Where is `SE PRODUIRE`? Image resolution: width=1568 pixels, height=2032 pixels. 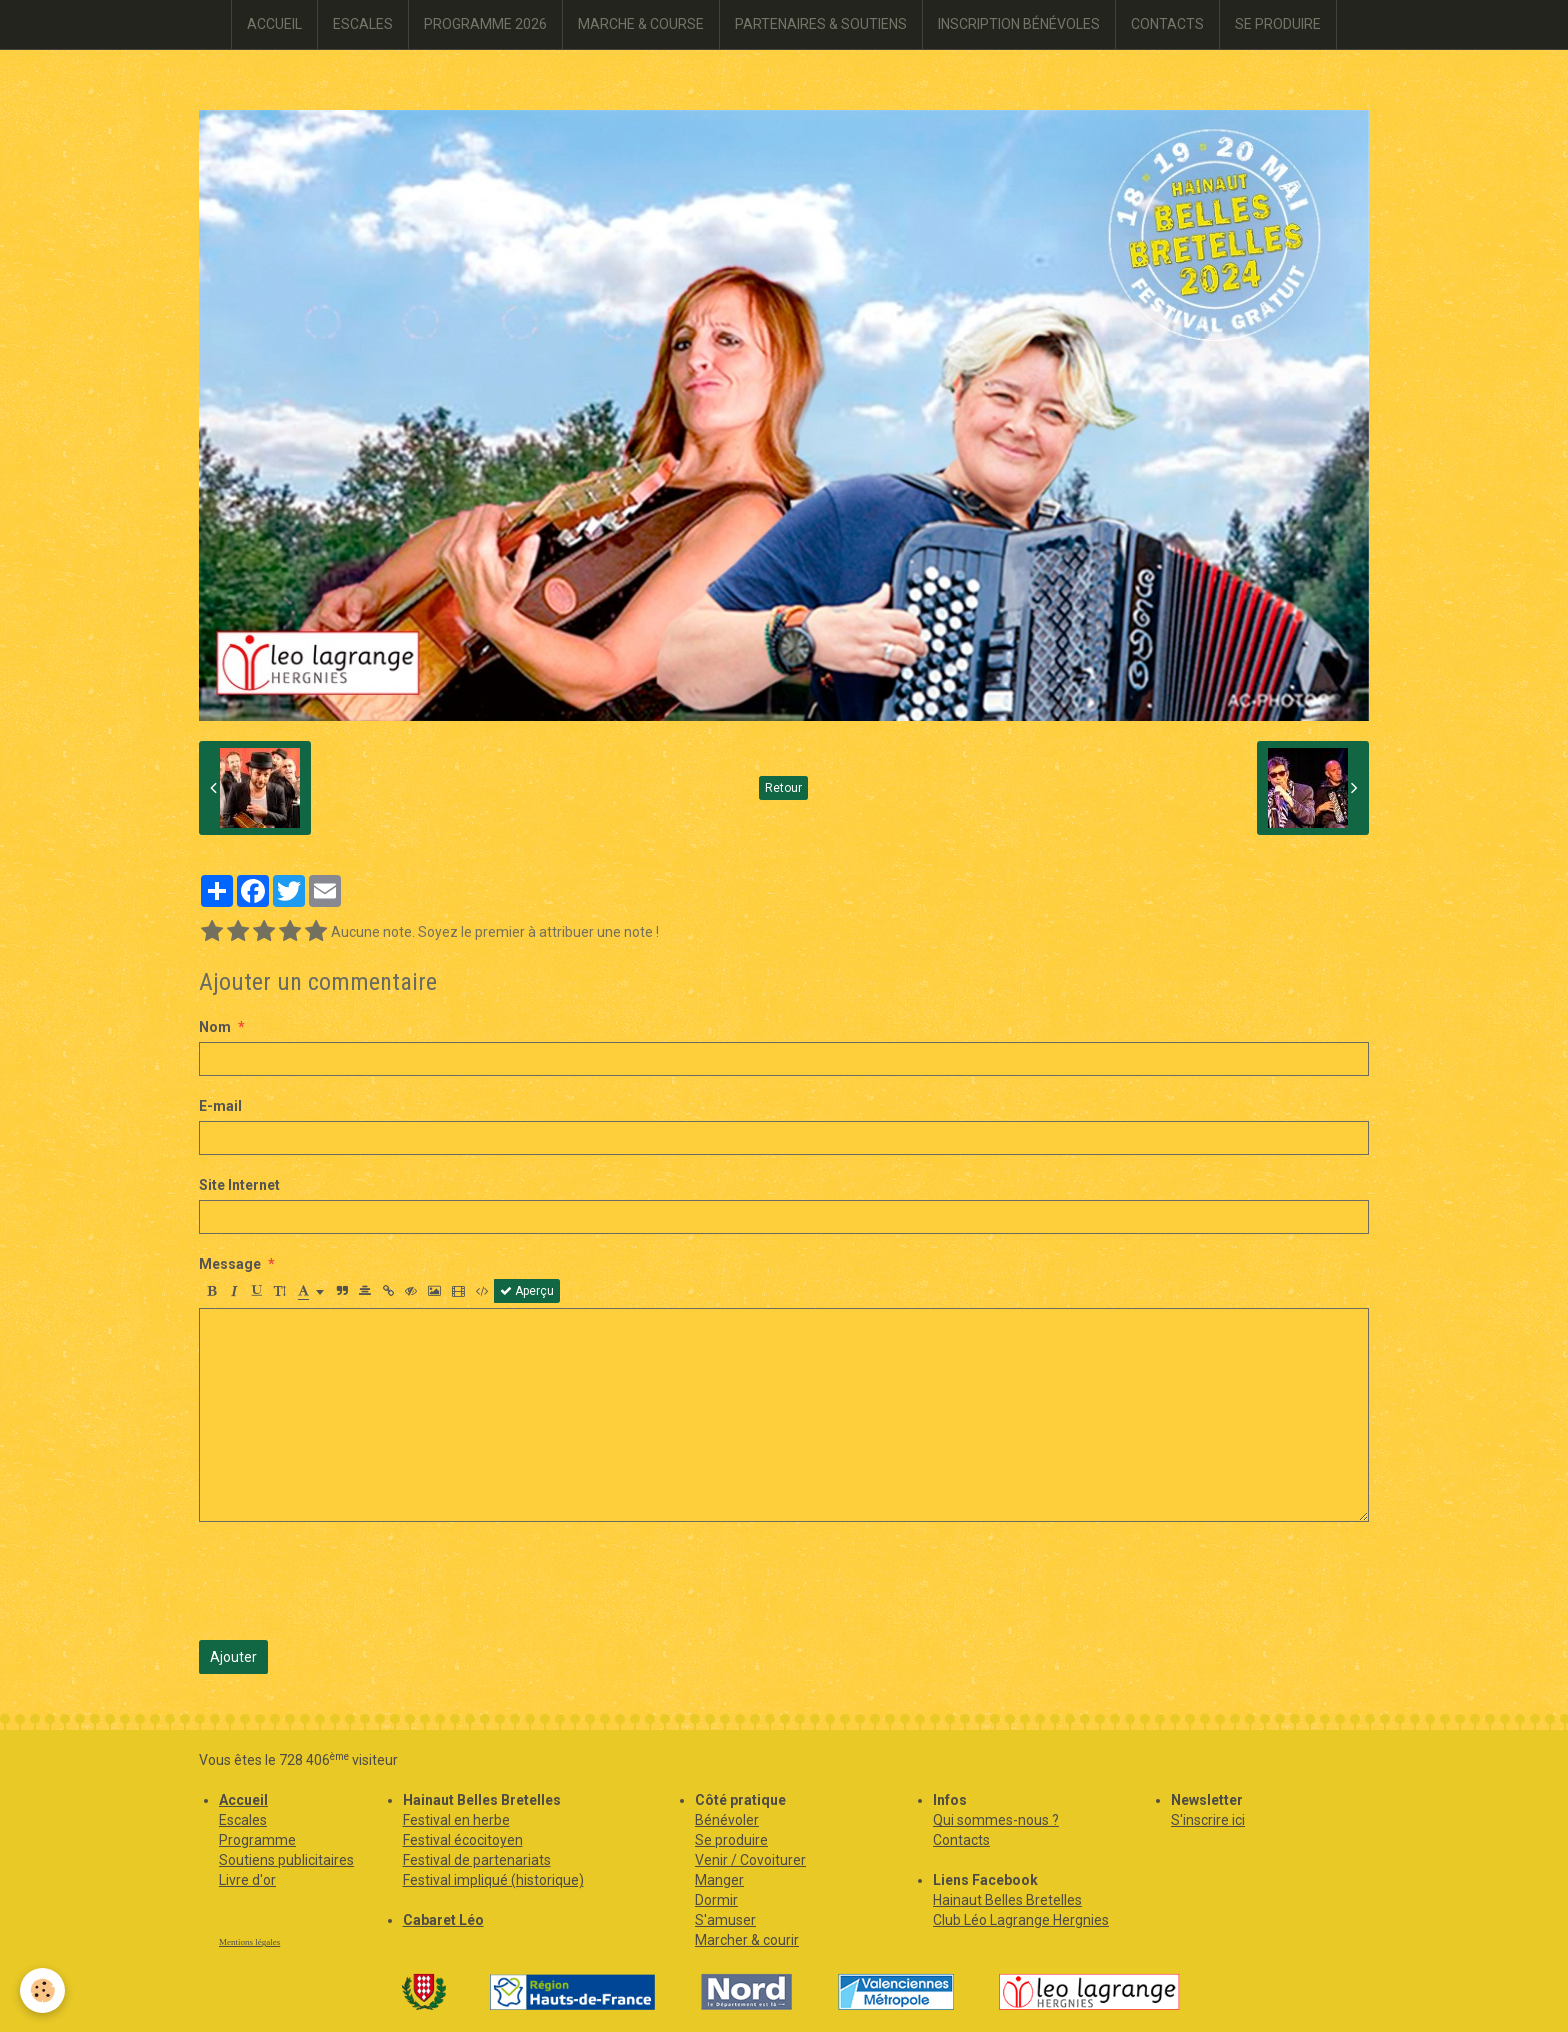
SE PRODUIRE is located at coordinates (1278, 24).